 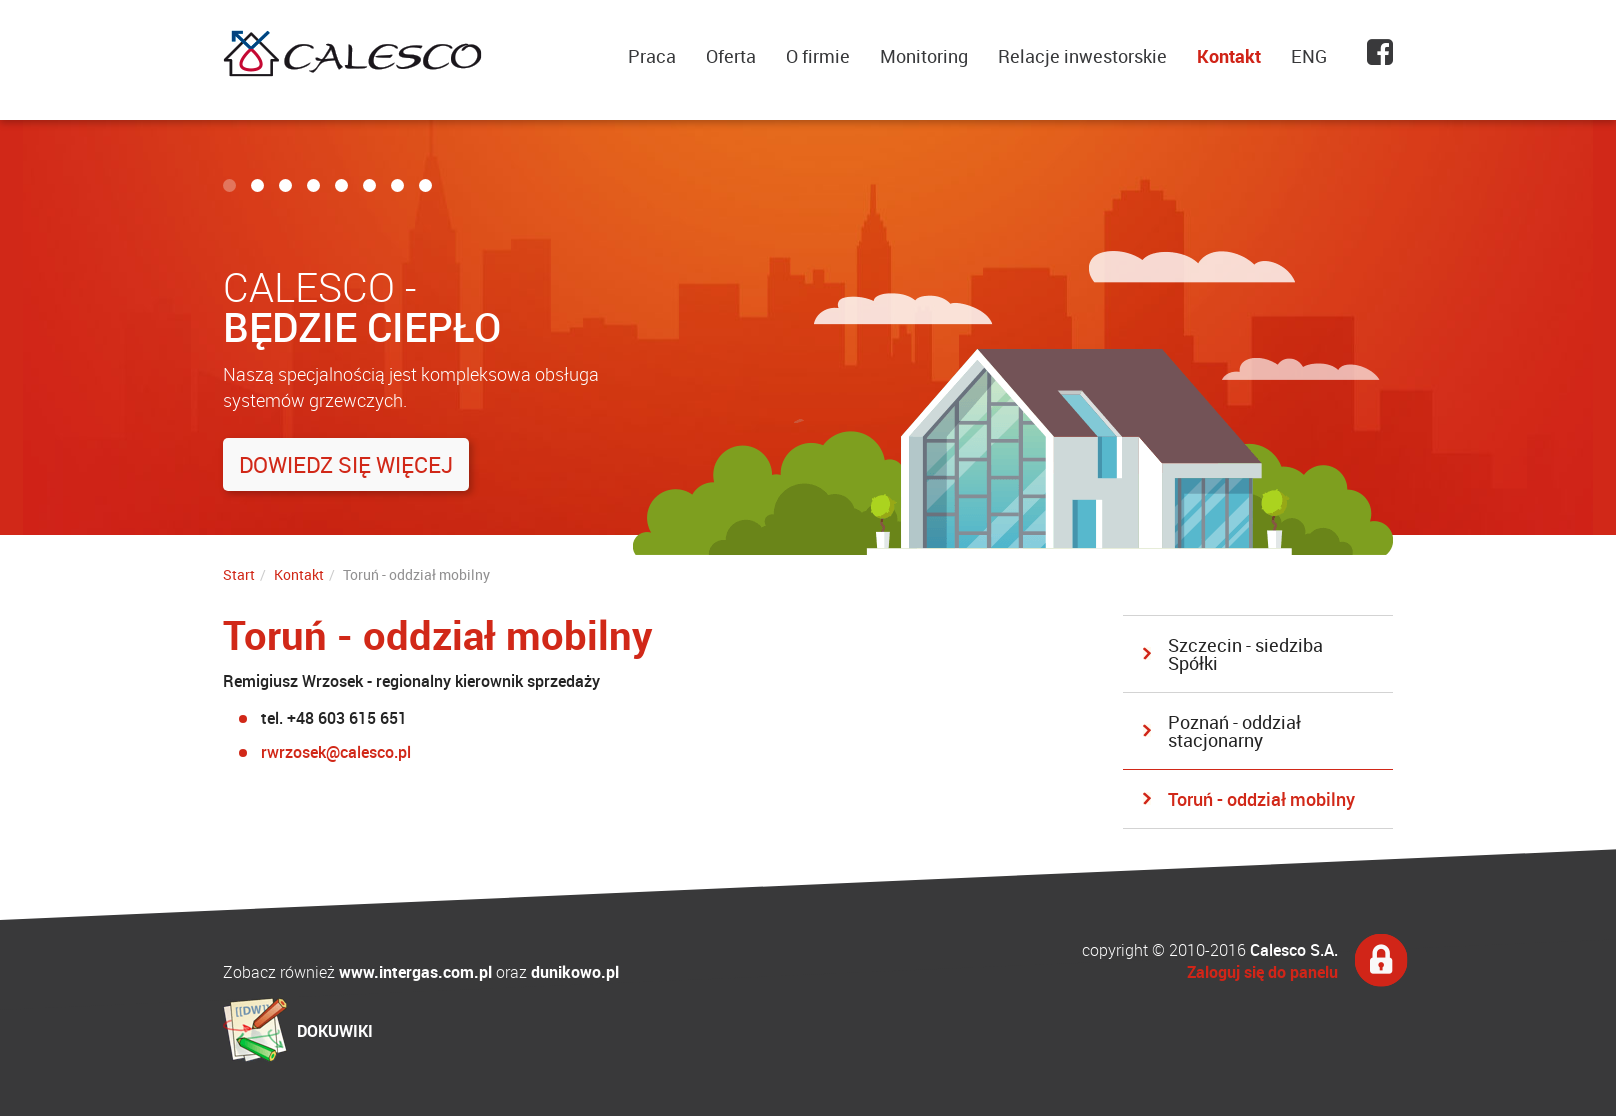 I want to click on www.intergas.com.pl, so click(x=415, y=972).